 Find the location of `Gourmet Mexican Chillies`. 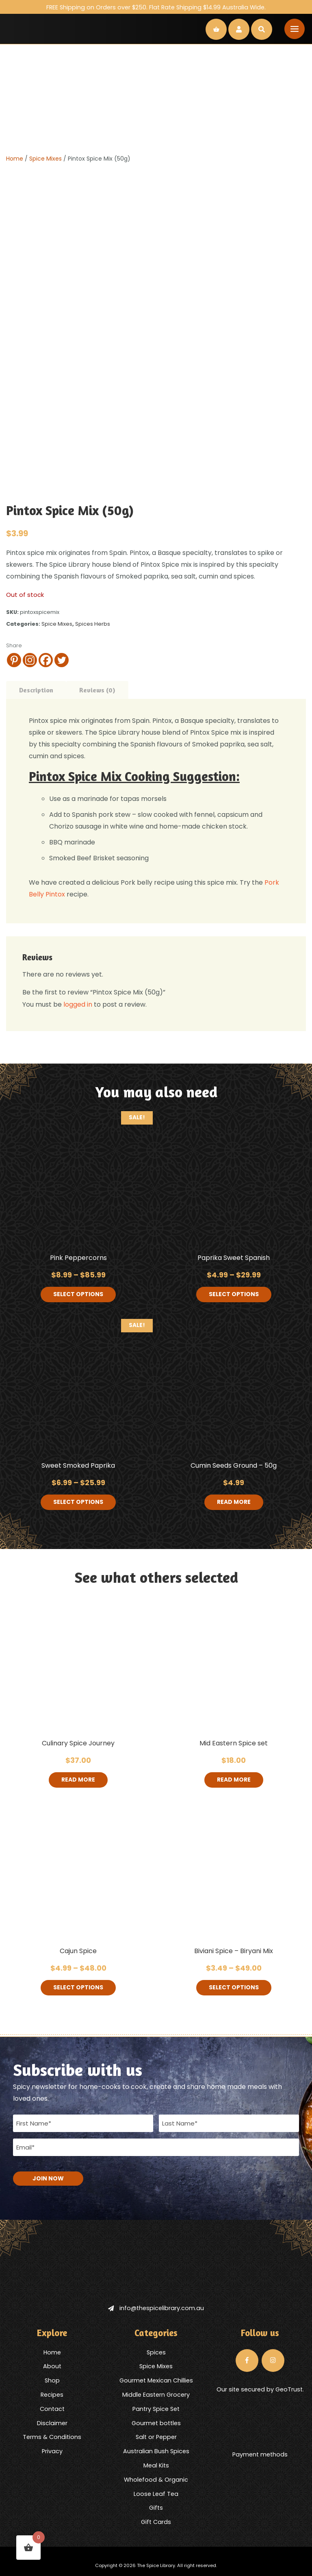

Gourmet Mexican Chillies is located at coordinates (156, 2380).